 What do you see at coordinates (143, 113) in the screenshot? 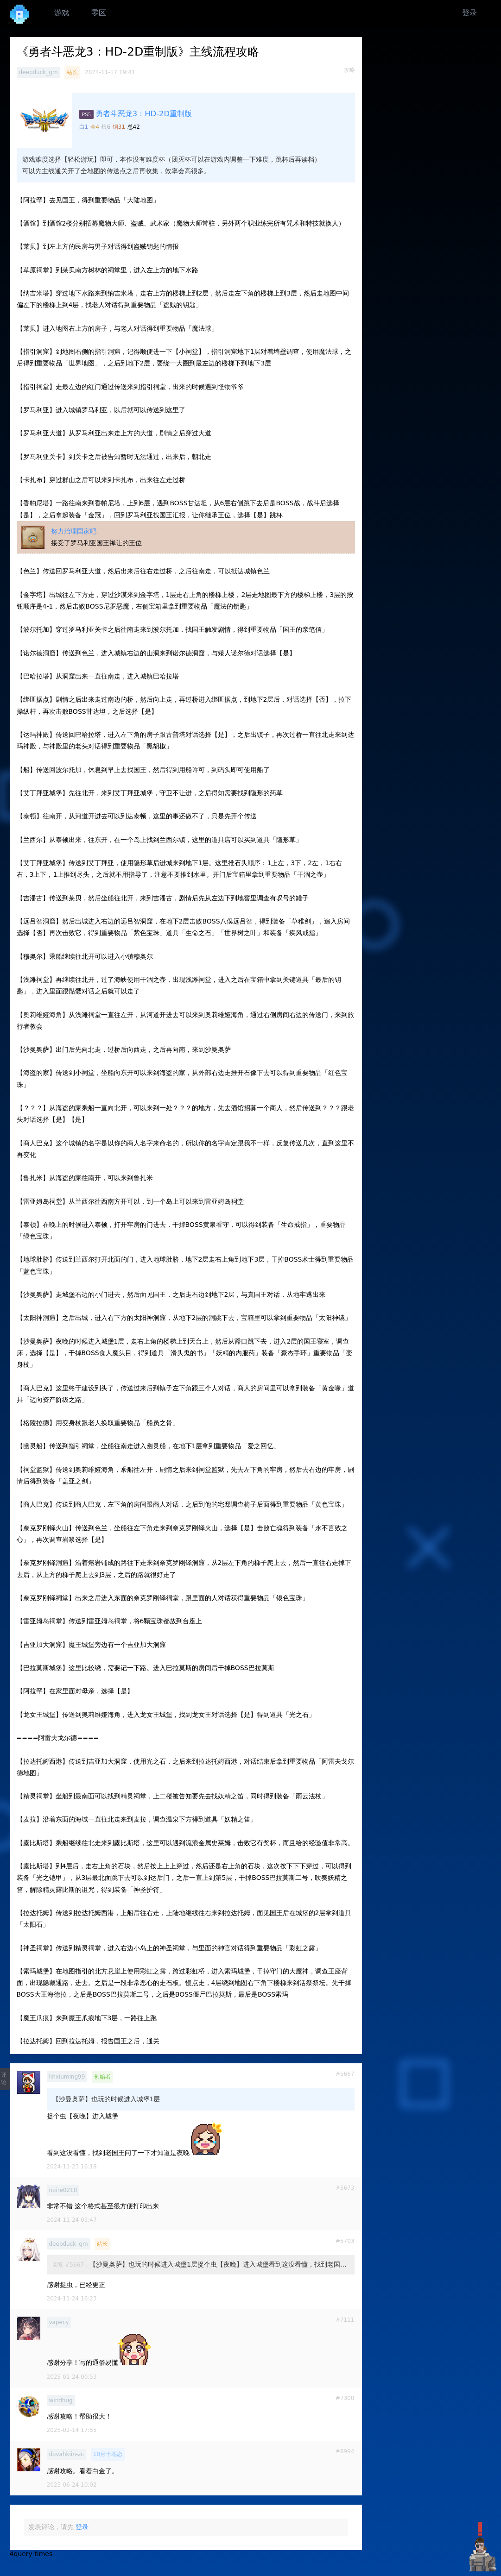
I see `勇者斗恶龙3：HD-2D重制版` at bounding box center [143, 113].